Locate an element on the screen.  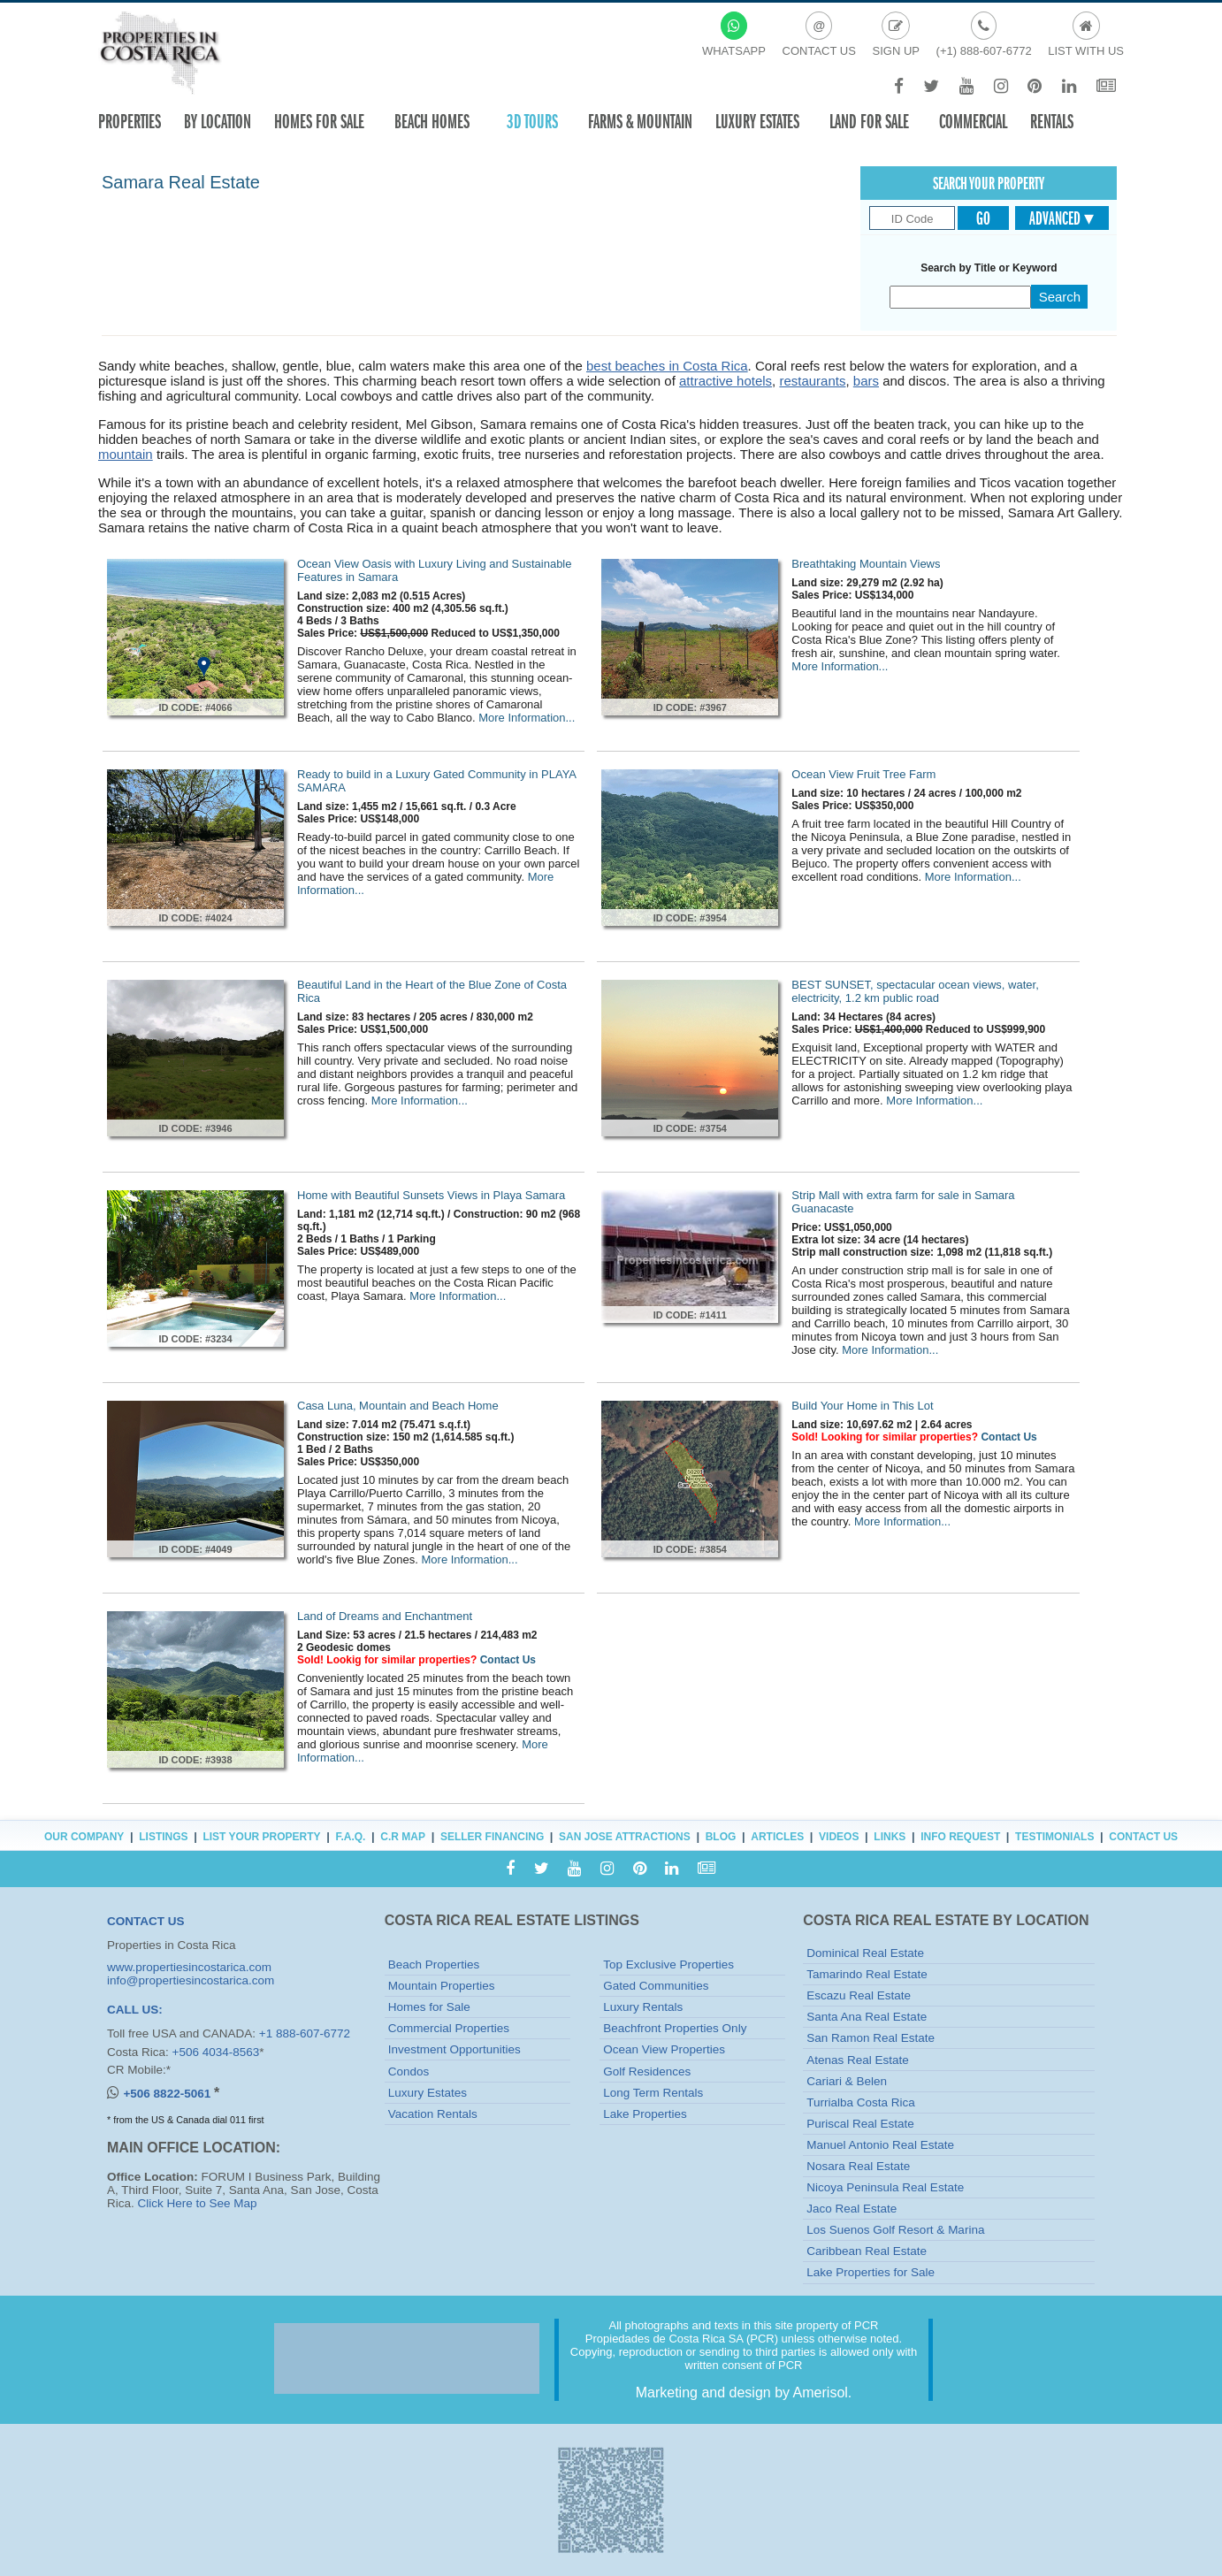
Our Company is located at coordinates (84, 1837).